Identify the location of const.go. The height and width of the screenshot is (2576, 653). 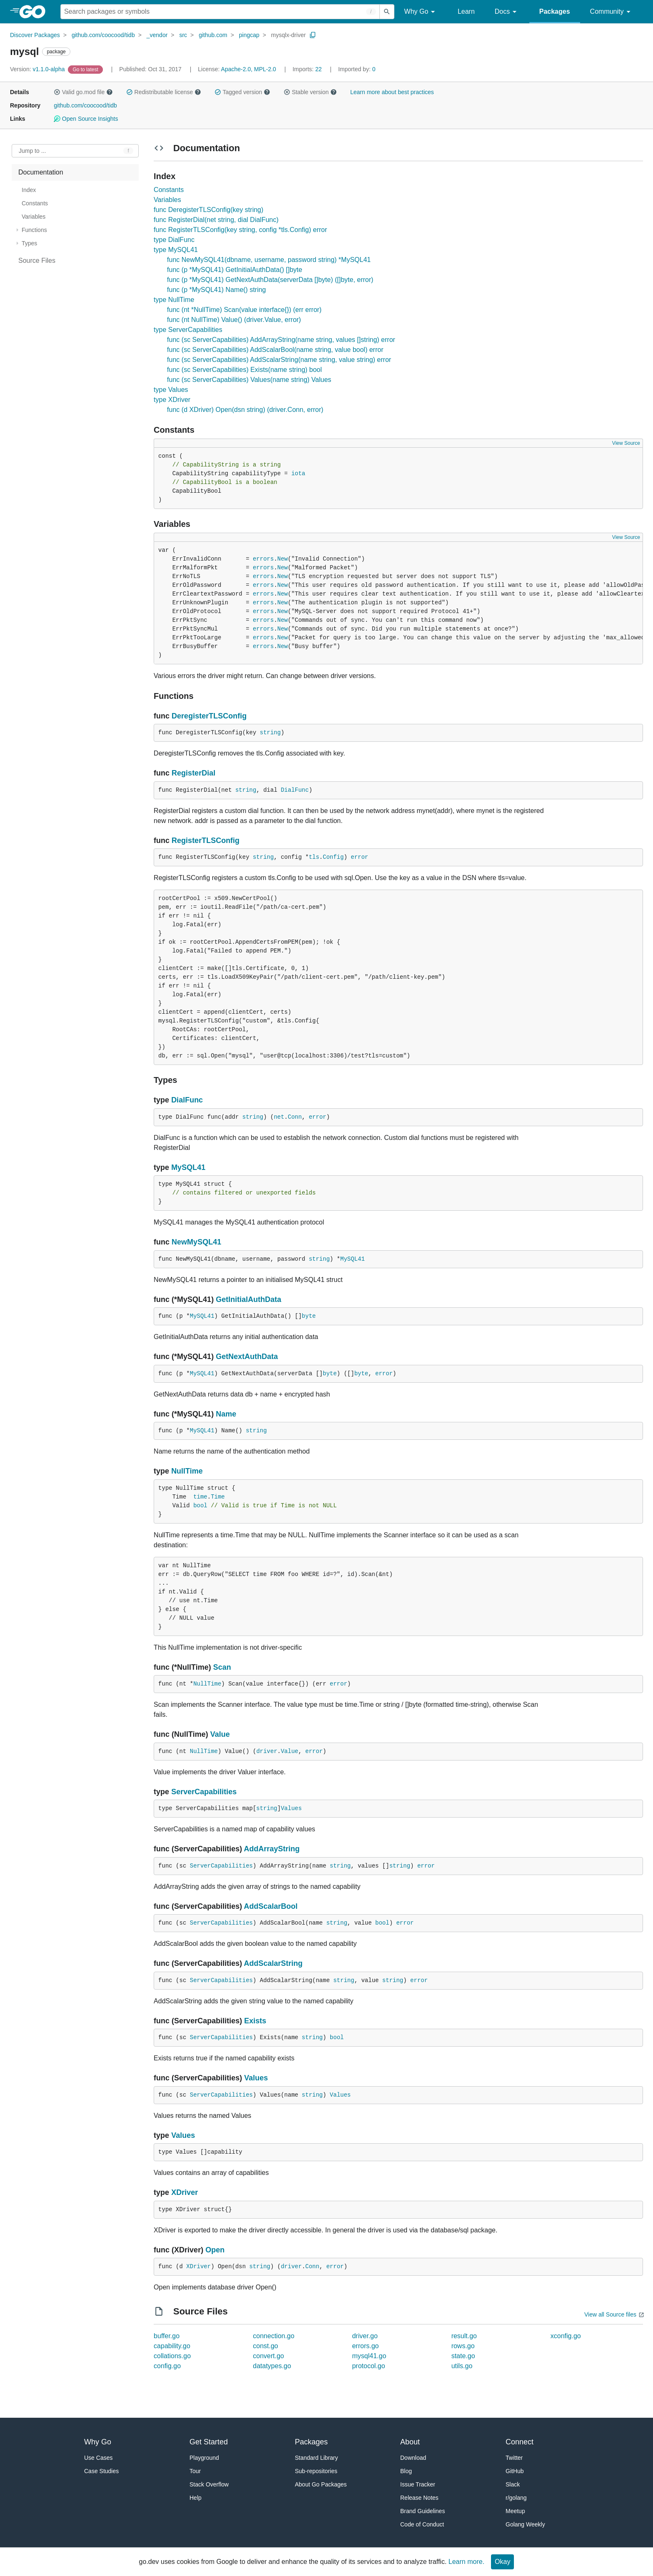
(265, 2345).